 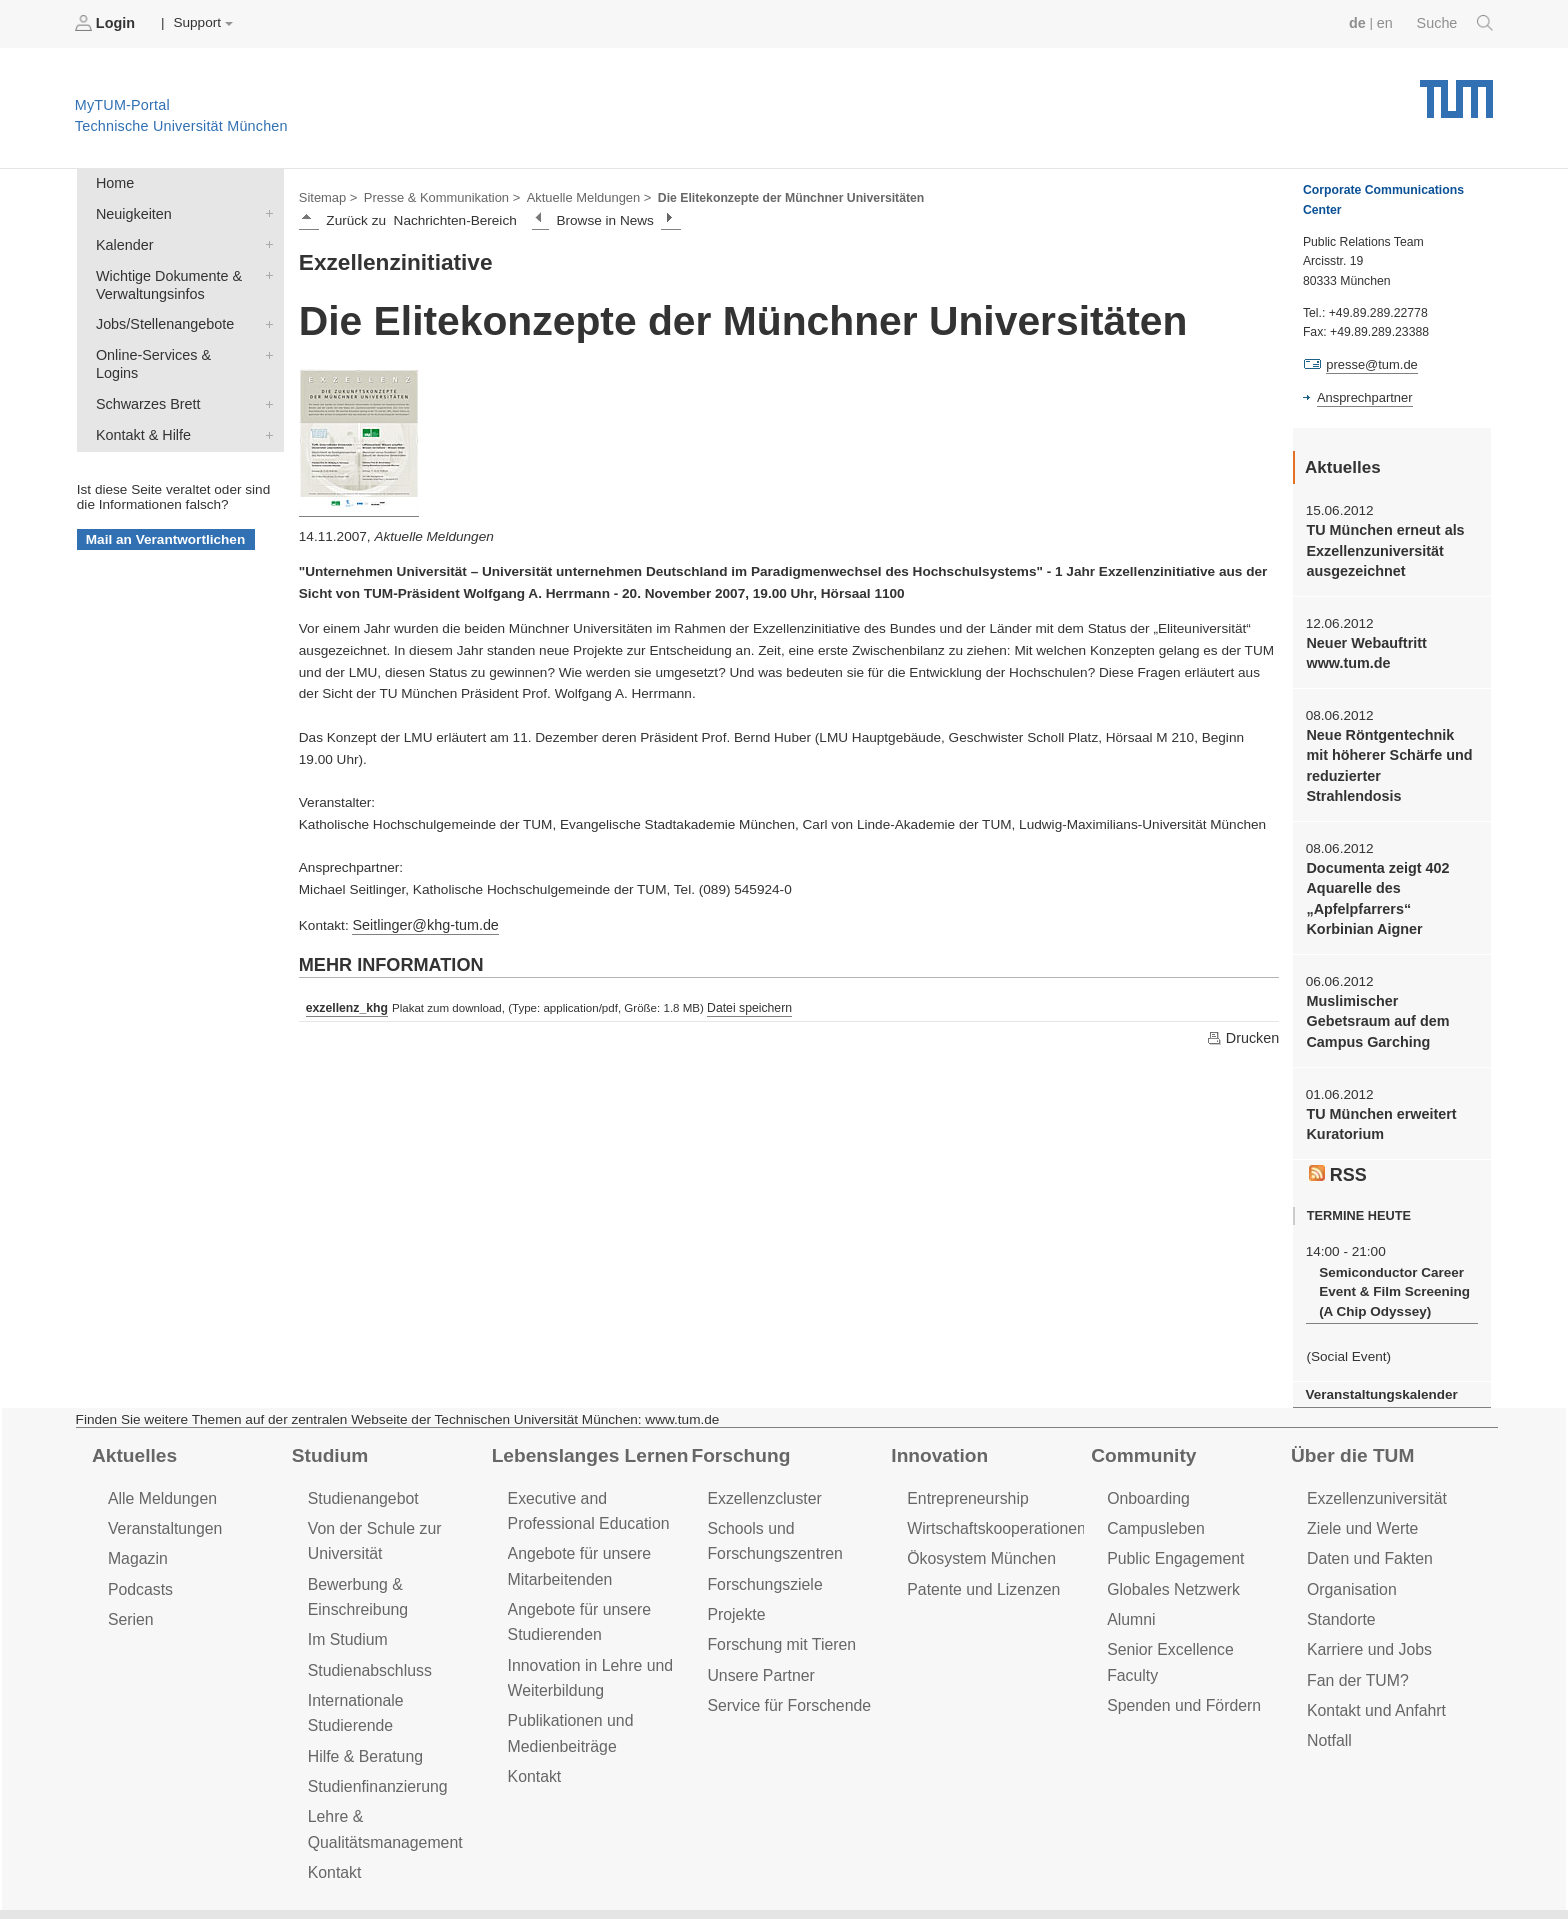 What do you see at coordinates (1377, 1083) in the screenshot?
I see `TU München erweitert Kuratorium` at bounding box center [1377, 1083].